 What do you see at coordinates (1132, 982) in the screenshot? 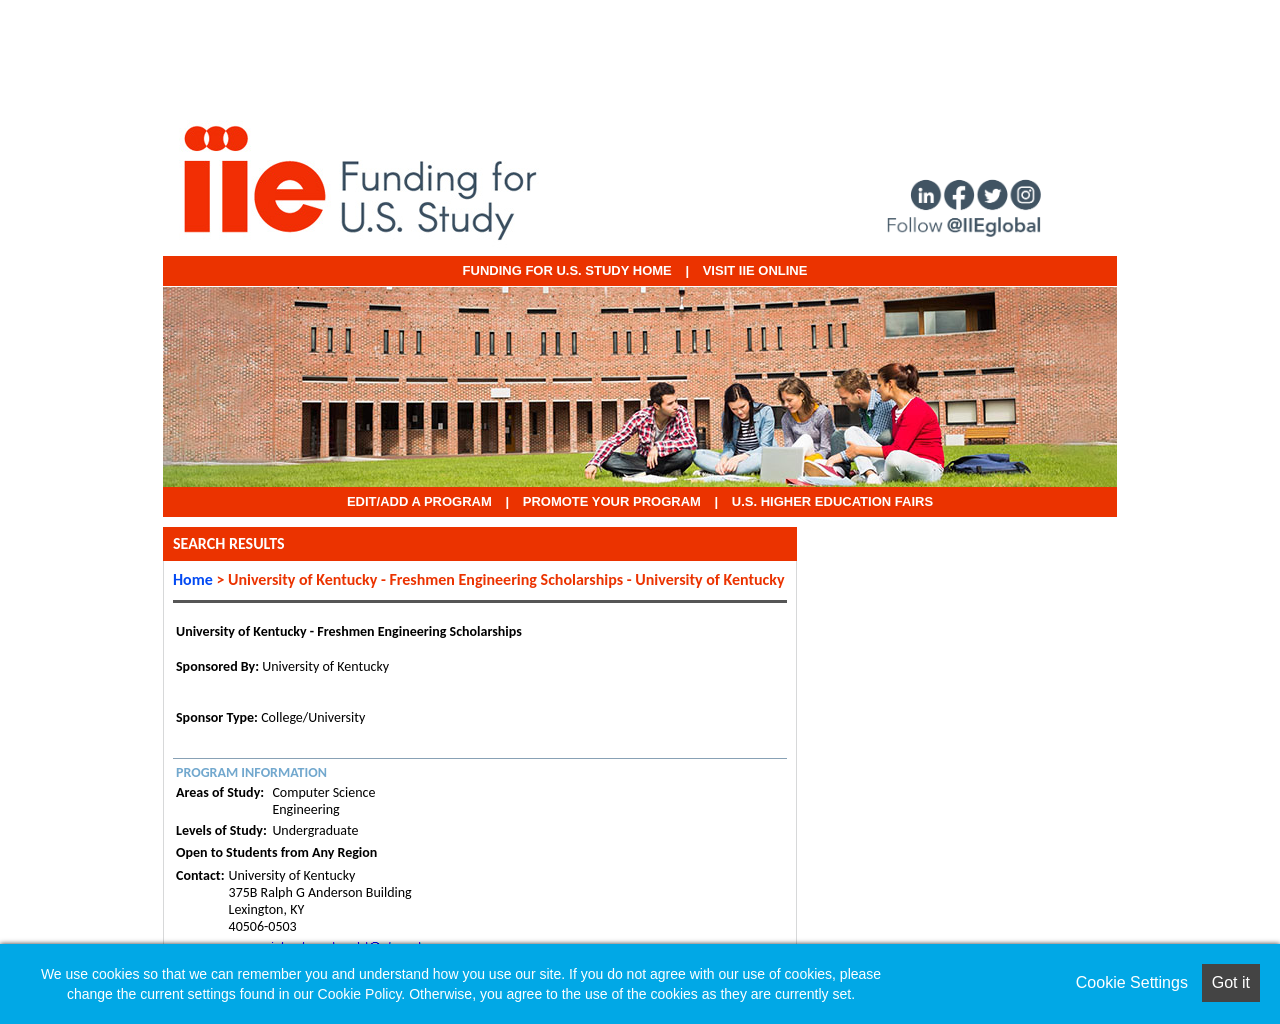
I see `Cookie Settings` at bounding box center [1132, 982].